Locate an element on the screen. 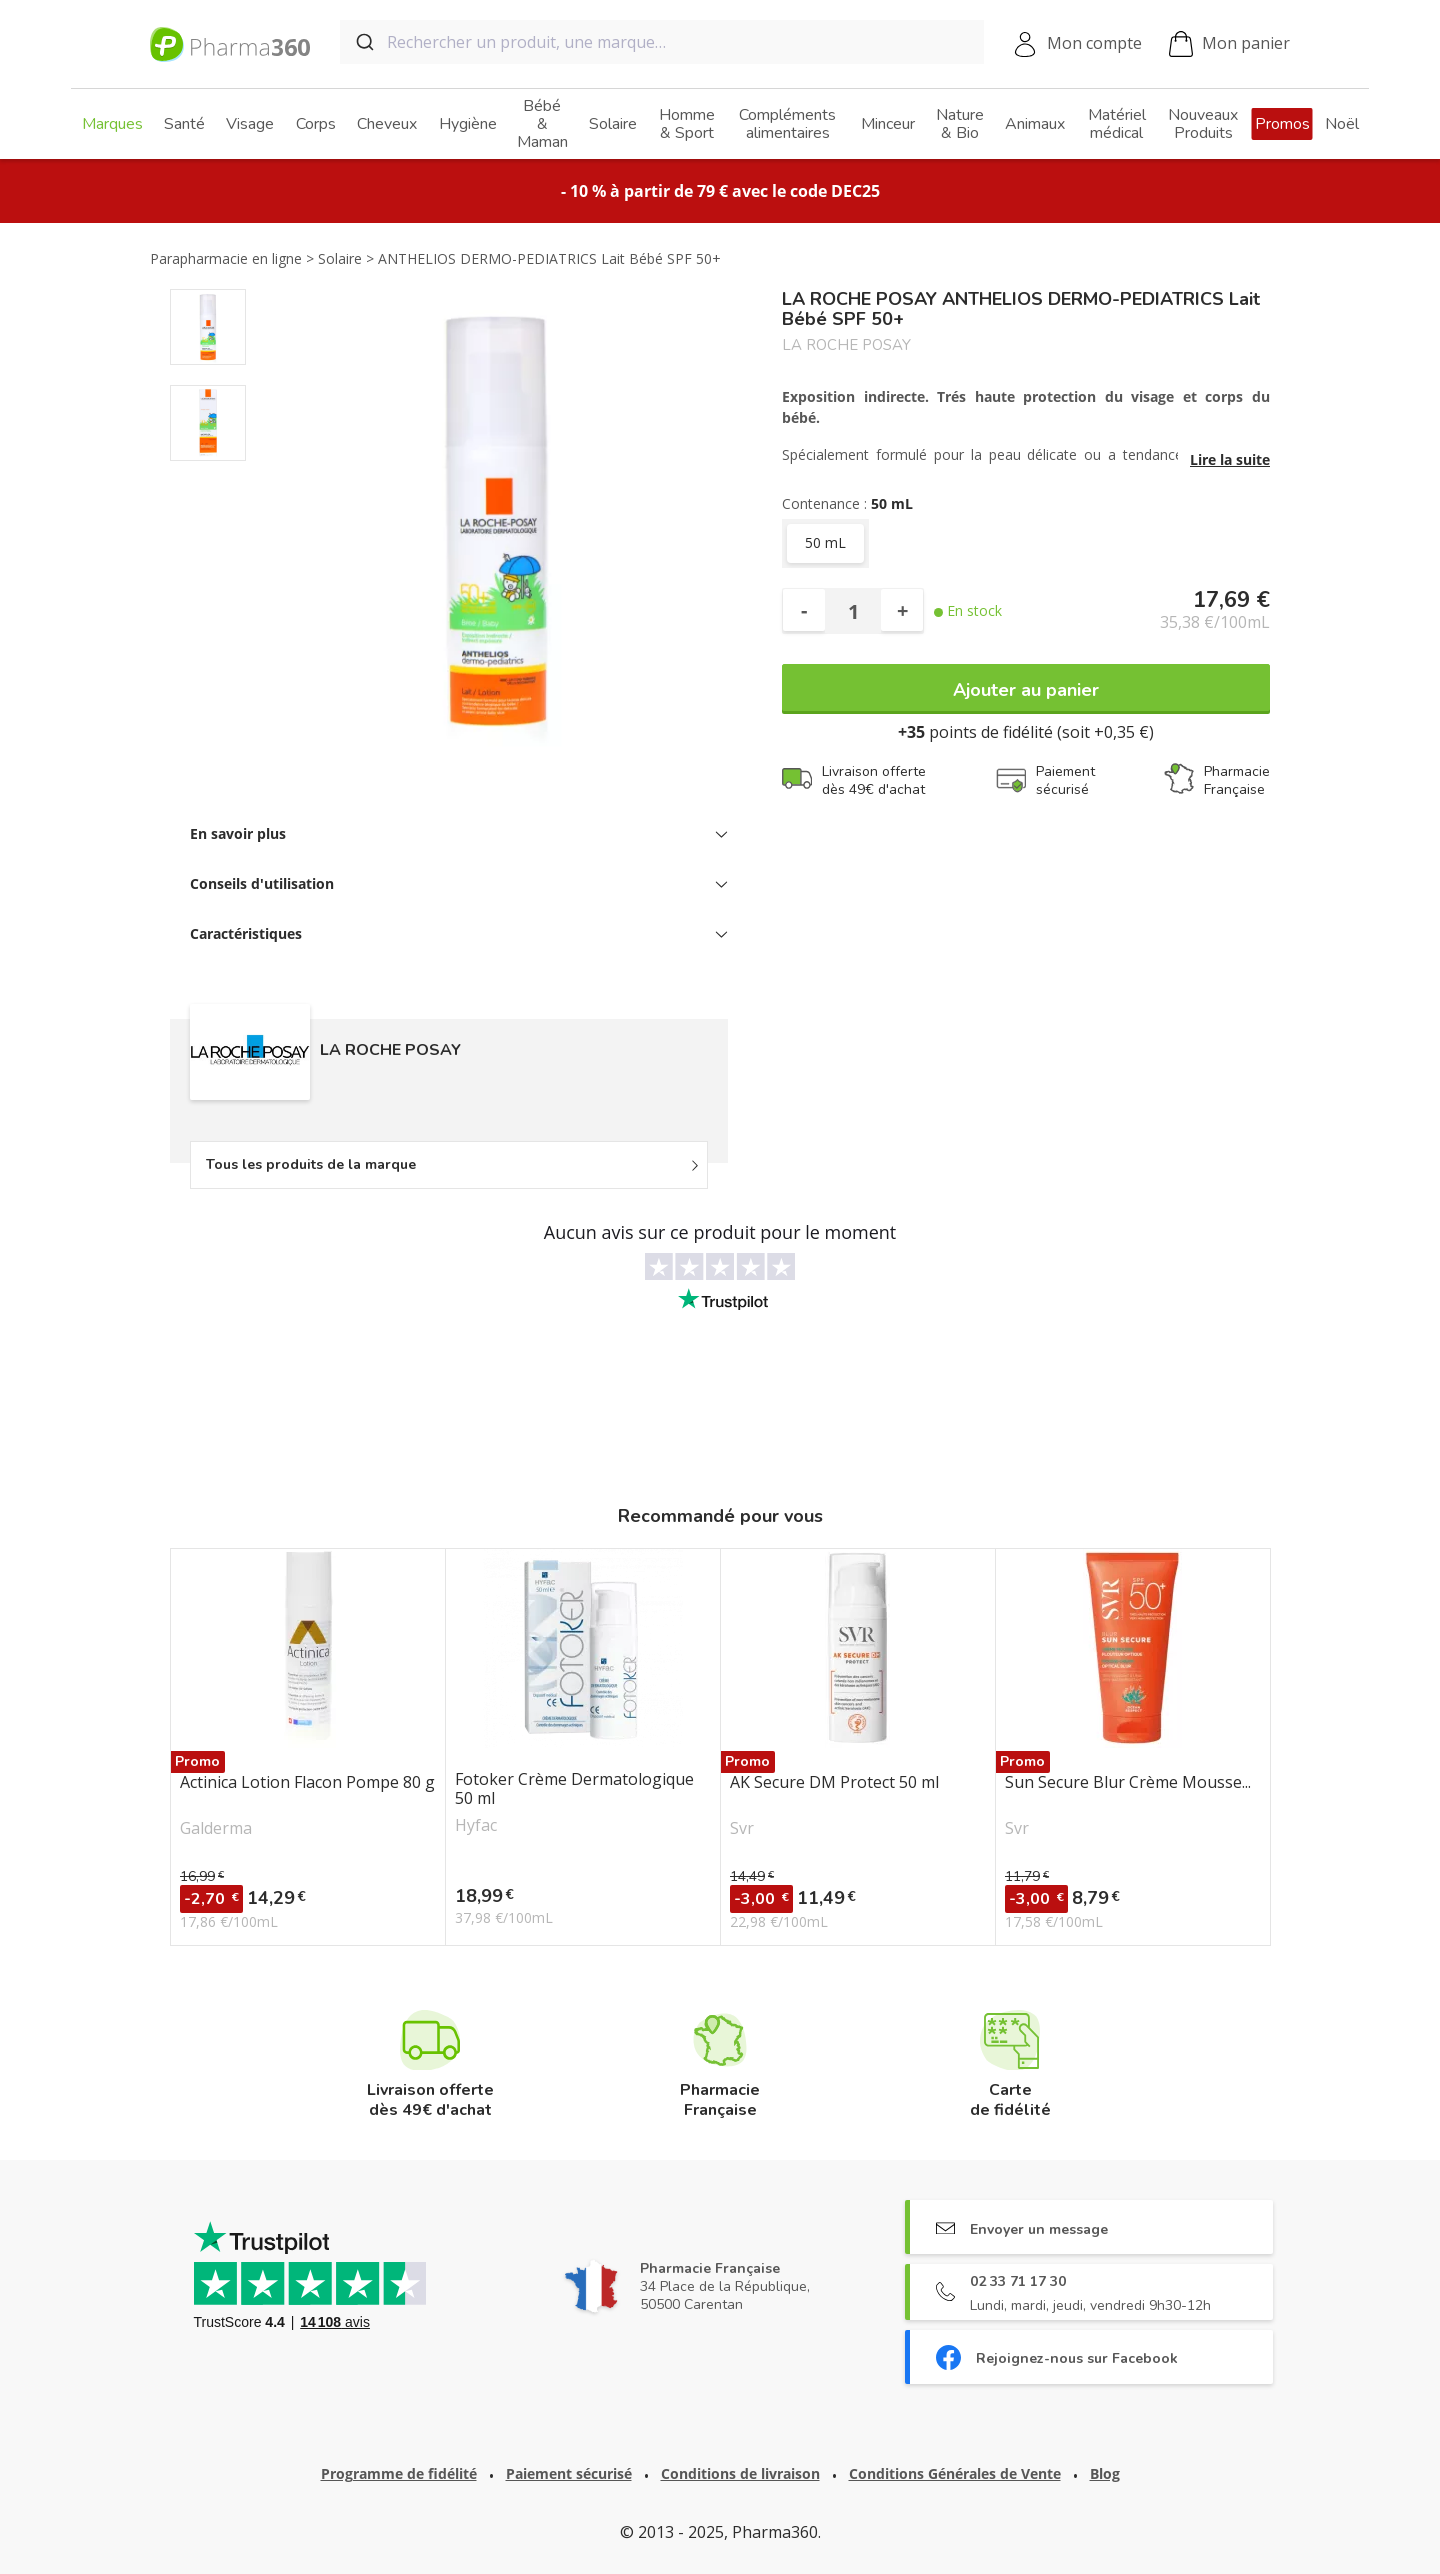  Sun Secure Blur Crème Mousse... is located at coordinates (1128, 1783).